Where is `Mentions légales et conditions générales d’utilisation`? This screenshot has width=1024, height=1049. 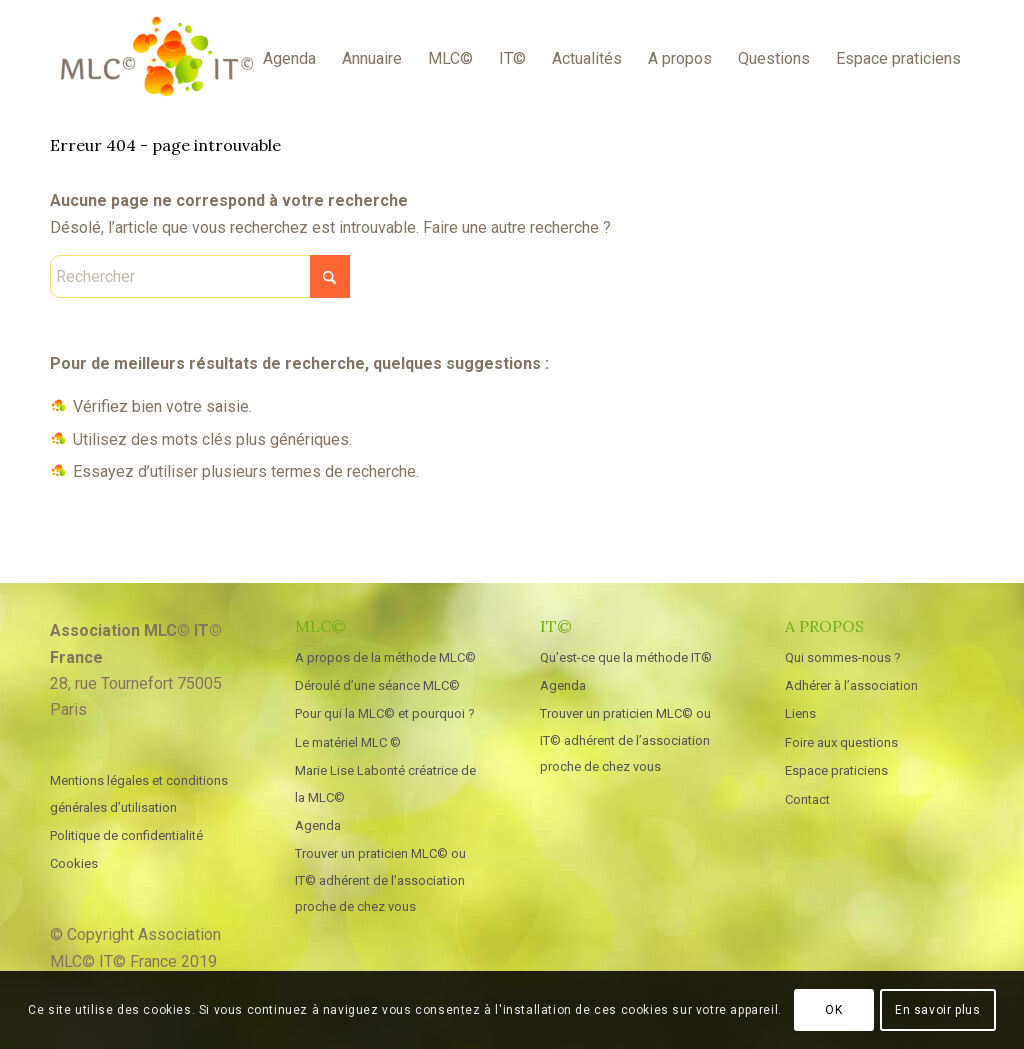 Mentions légales et conditions générales d’utilisation is located at coordinates (139, 793).